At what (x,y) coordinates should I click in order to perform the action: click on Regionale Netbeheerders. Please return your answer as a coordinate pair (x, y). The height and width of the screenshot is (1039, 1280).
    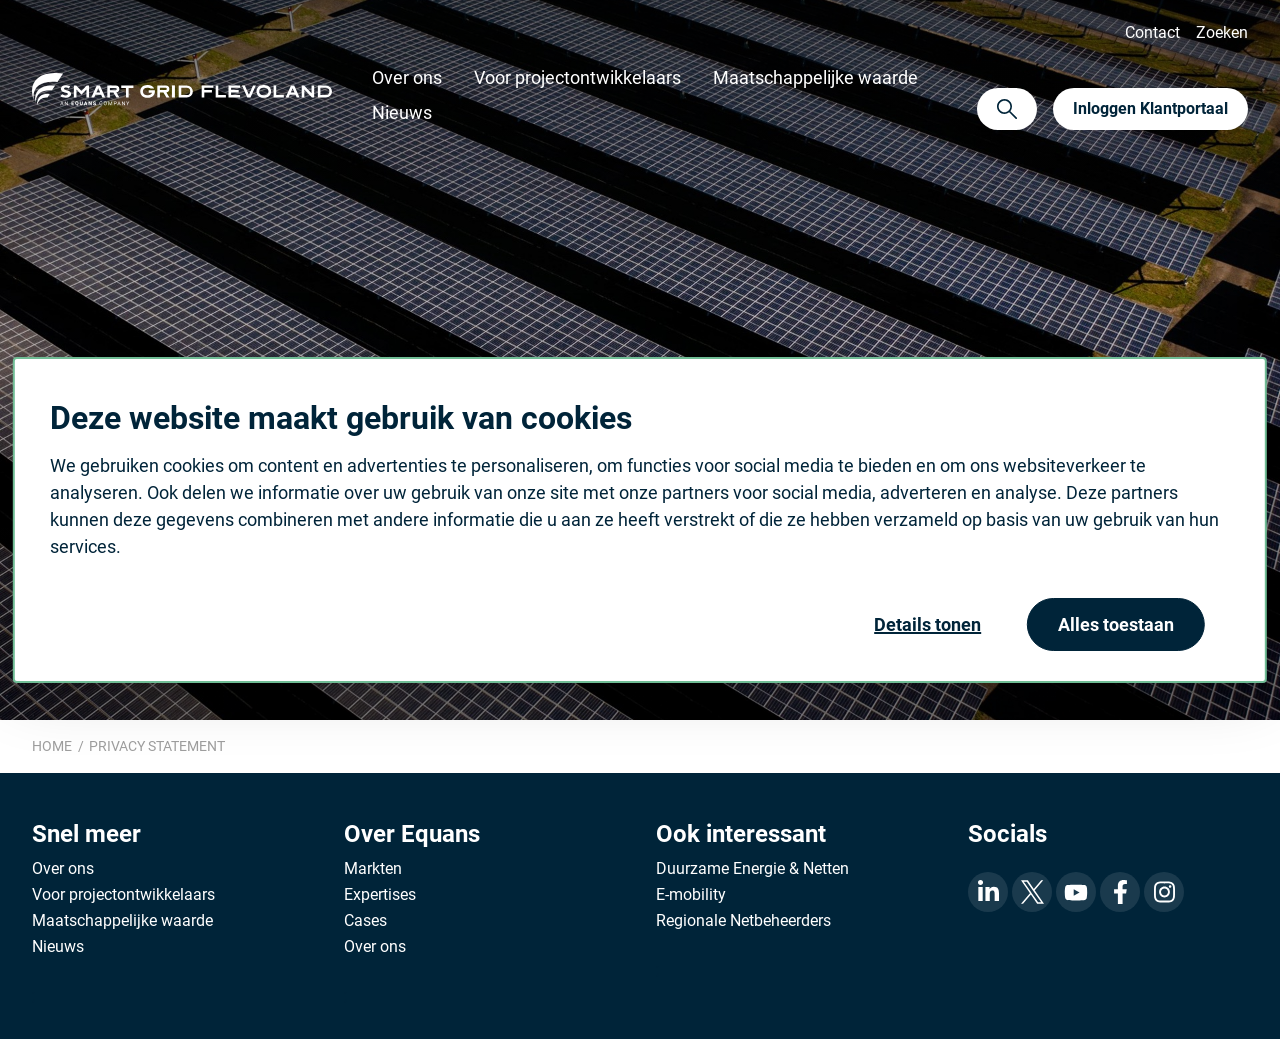
    Looking at the image, I should click on (743, 920).